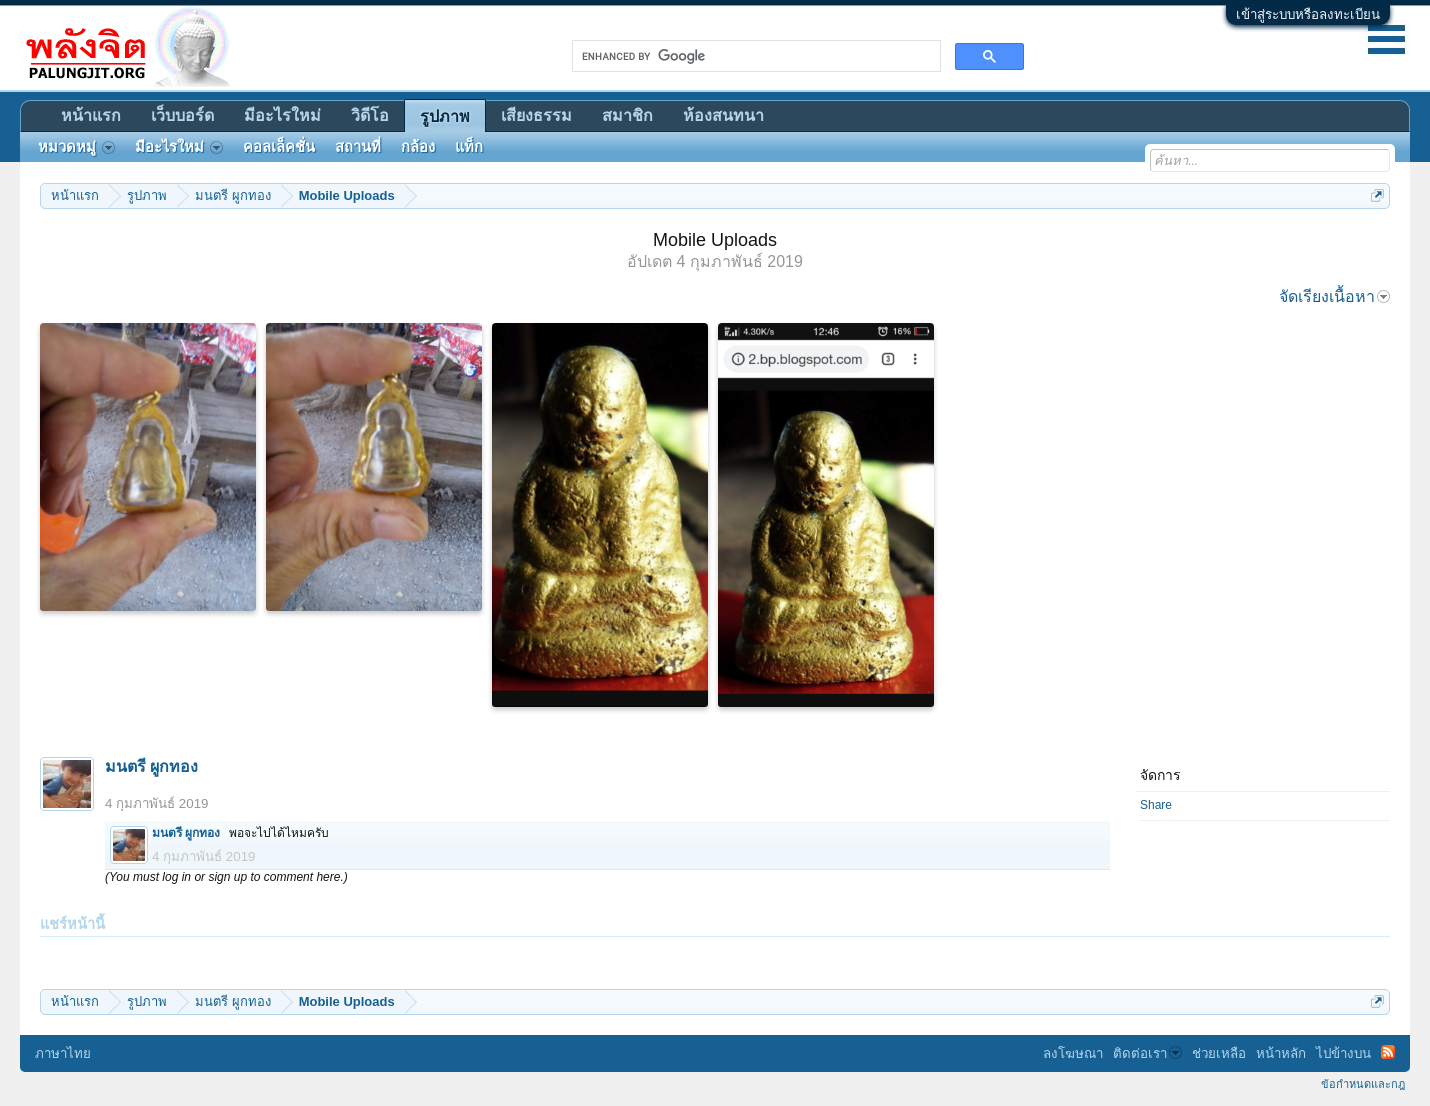 The image size is (1430, 1106). What do you see at coordinates (182, 115) in the screenshot?
I see `เว็บบอร์ด` at bounding box center [182, 115].